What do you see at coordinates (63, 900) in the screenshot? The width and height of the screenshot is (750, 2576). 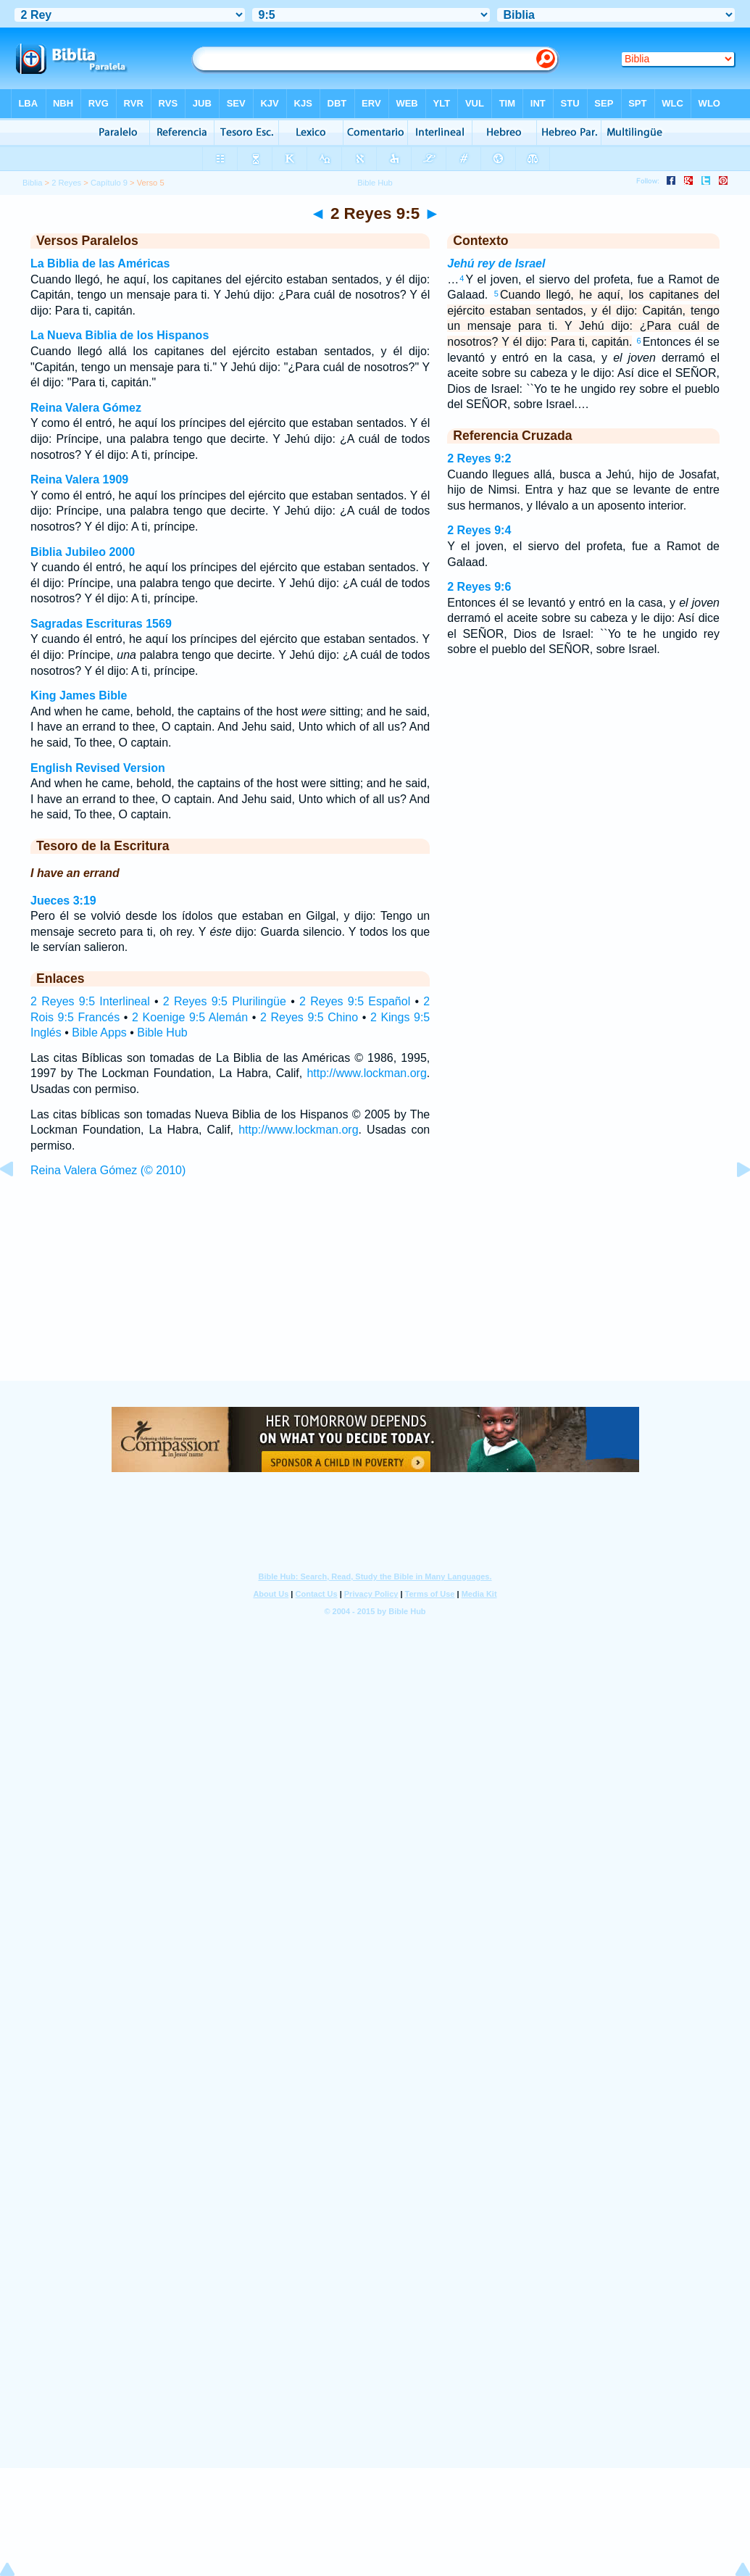 I see `Jueces 3:19` at bounding box center [63, 900].